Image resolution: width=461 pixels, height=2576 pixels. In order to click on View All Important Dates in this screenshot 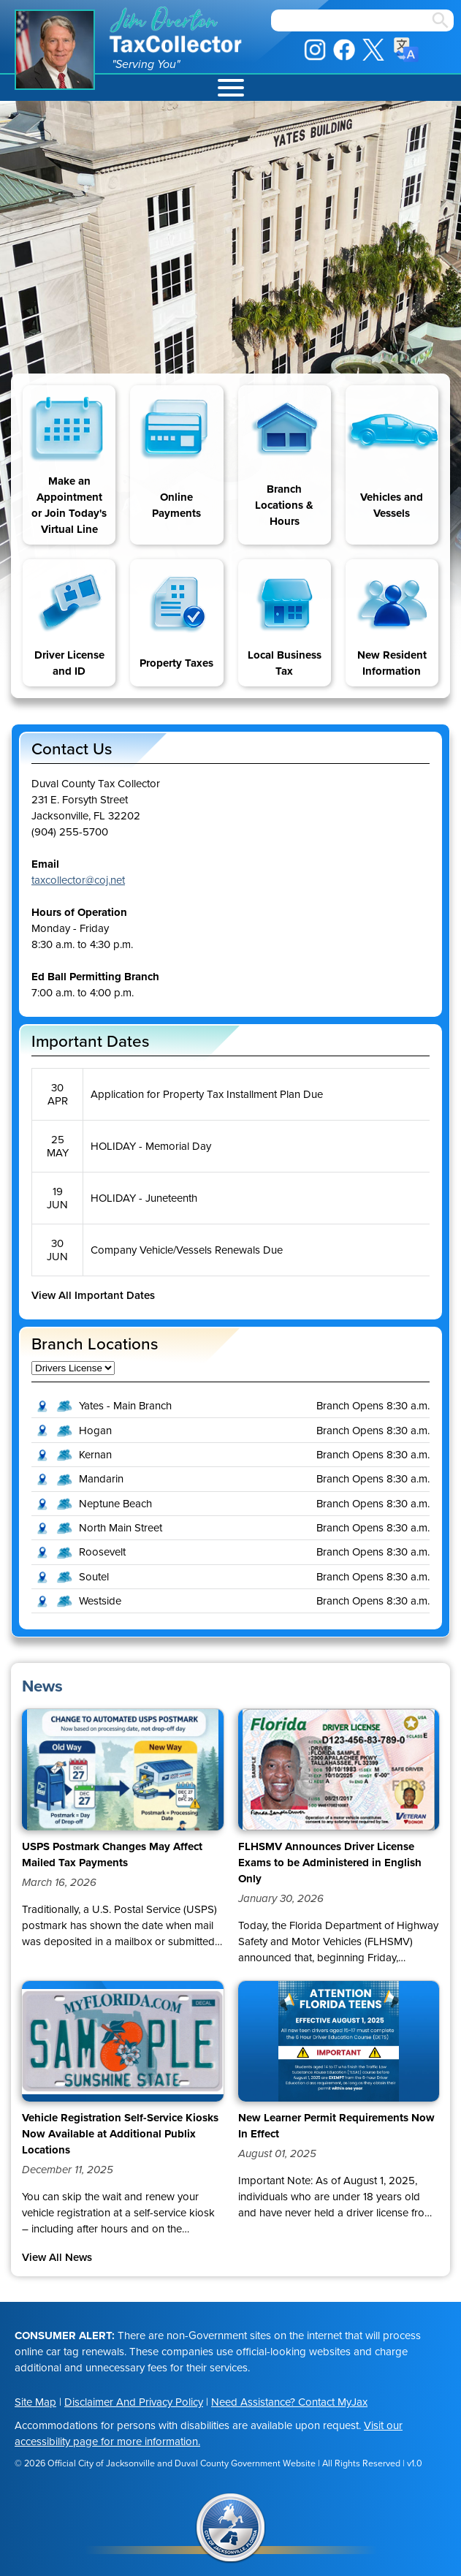, I will do `click(93, 1295)`.